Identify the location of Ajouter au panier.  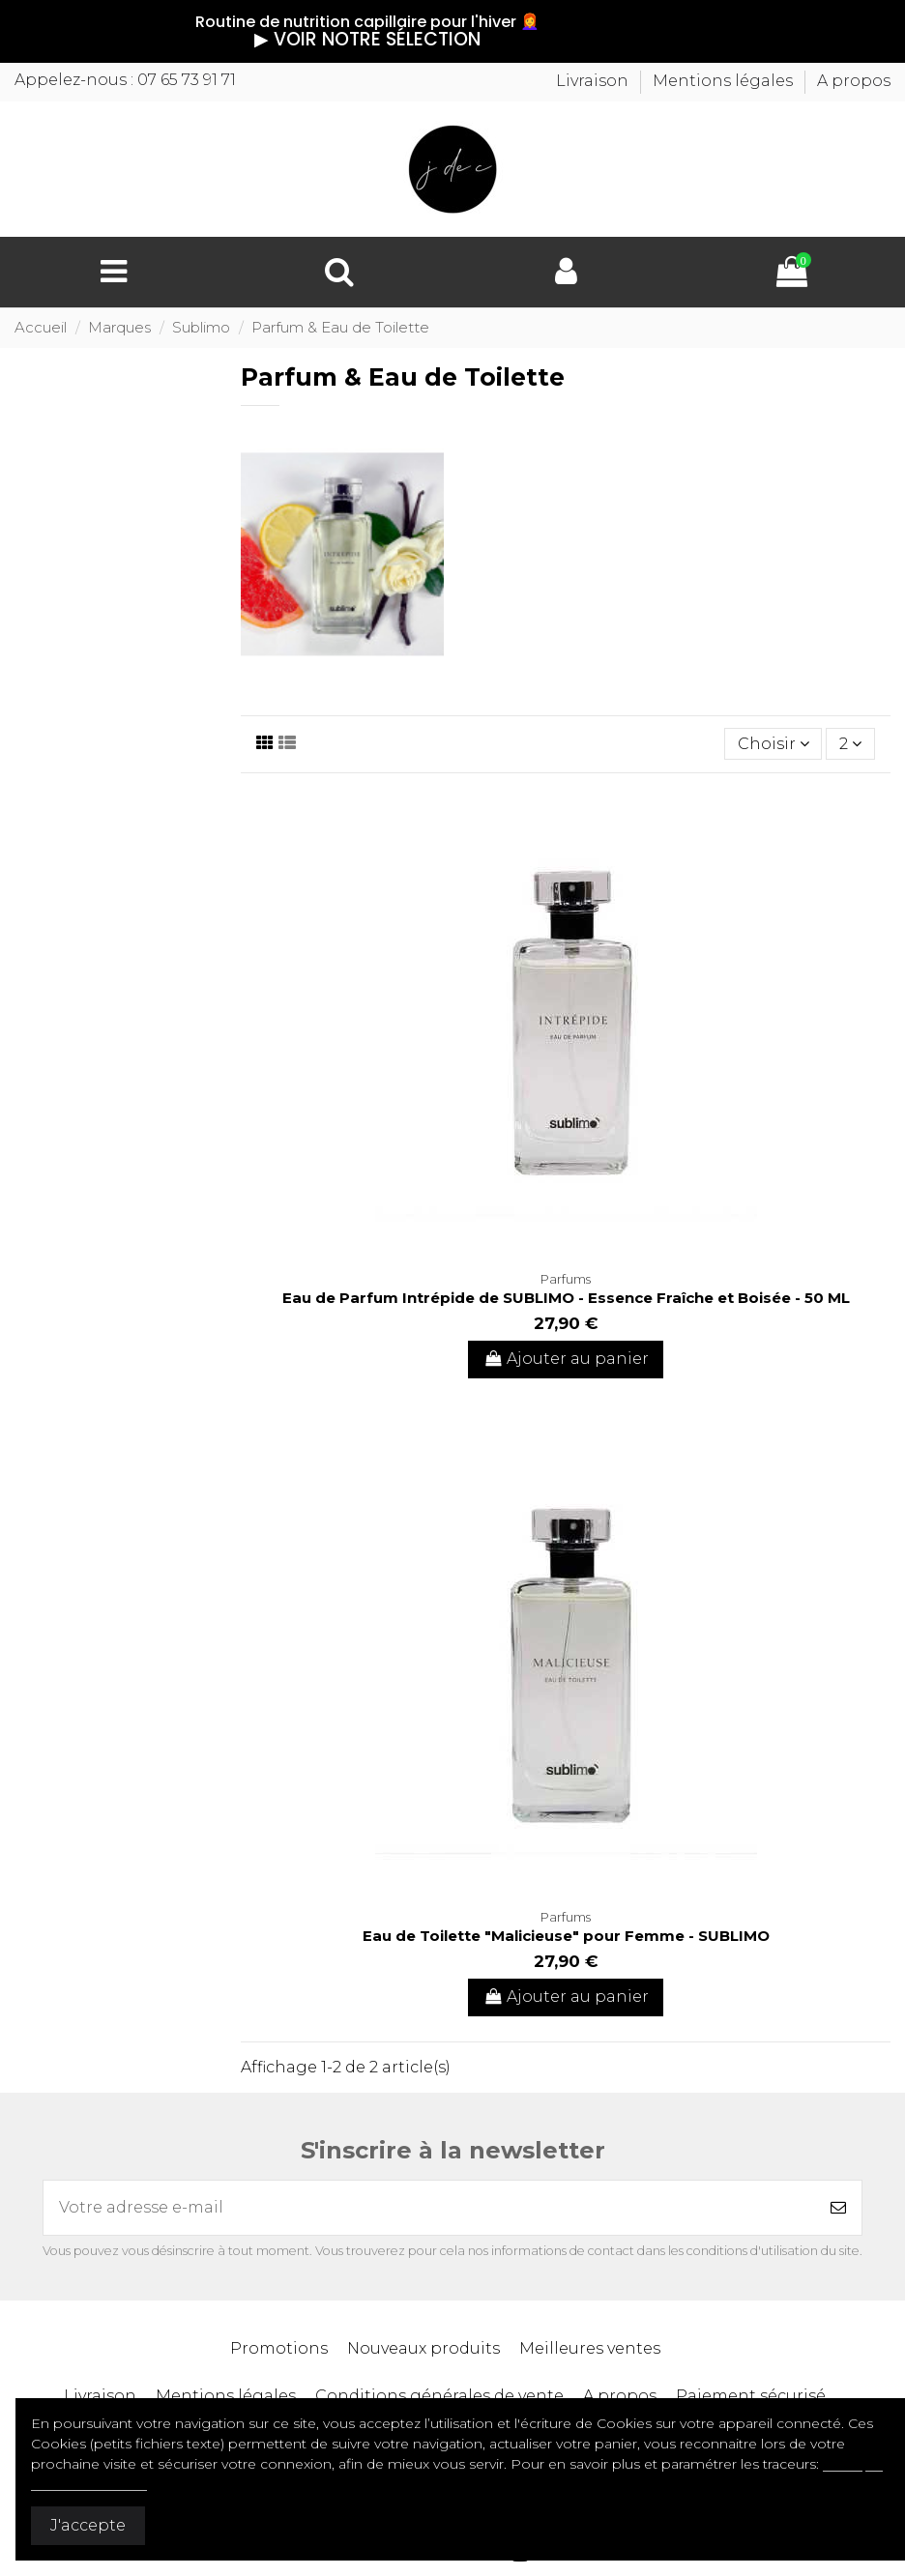
(565, 1358).